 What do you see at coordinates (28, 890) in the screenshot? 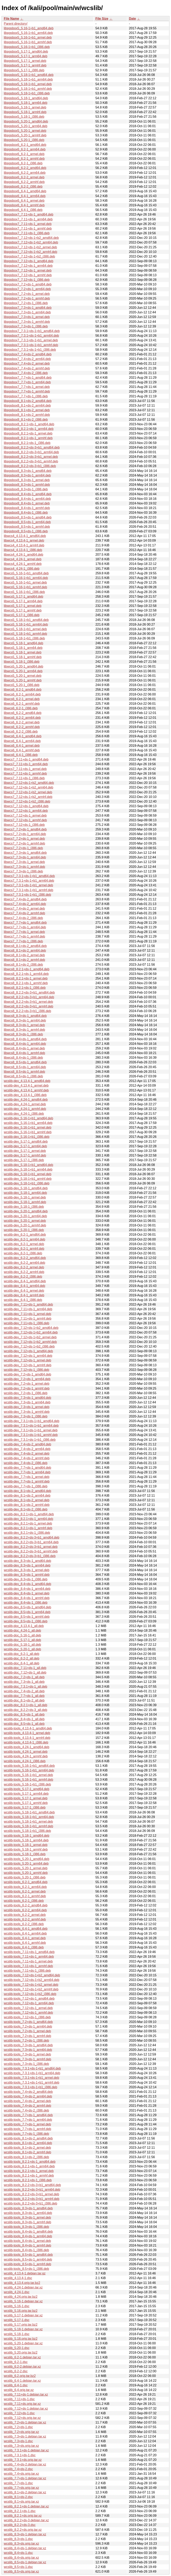
I see `libwcs7_7.3.1+ds-1+b1_armhf.deb` at bounding box center [28, 890].